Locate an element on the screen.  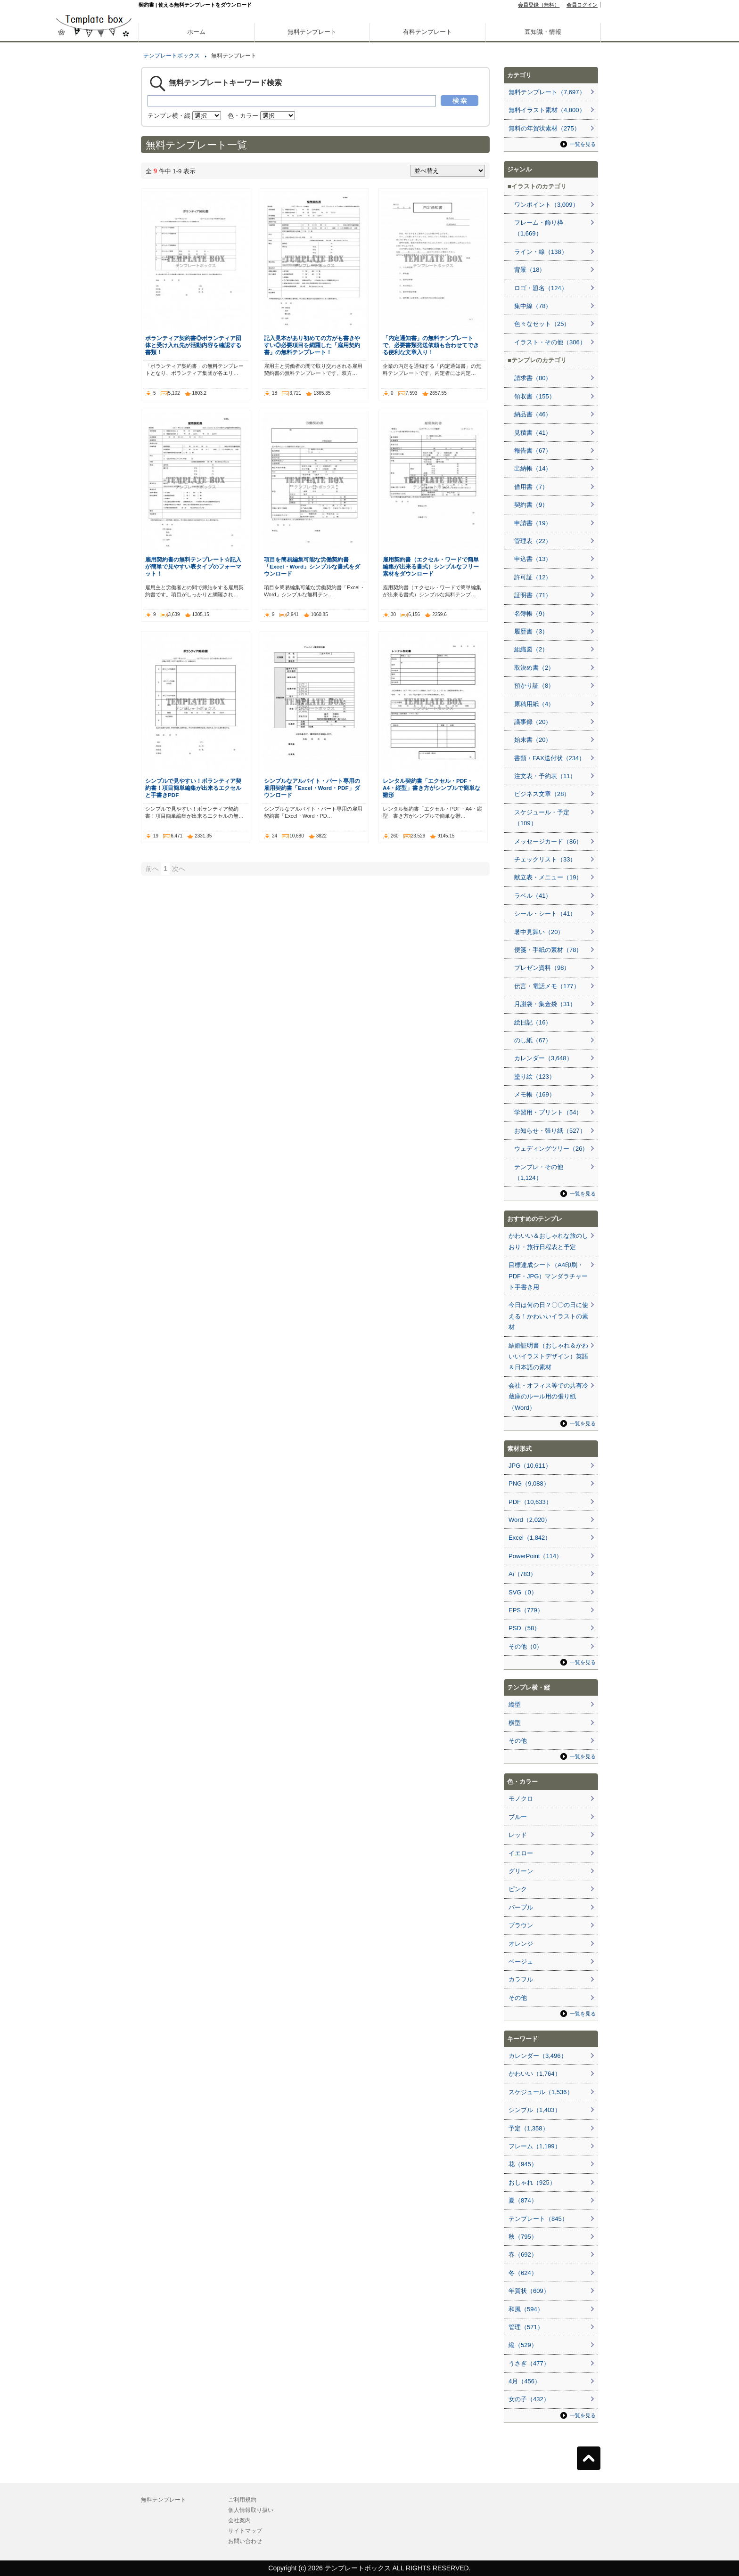
ブルー is located at coordinates (518, 1816).